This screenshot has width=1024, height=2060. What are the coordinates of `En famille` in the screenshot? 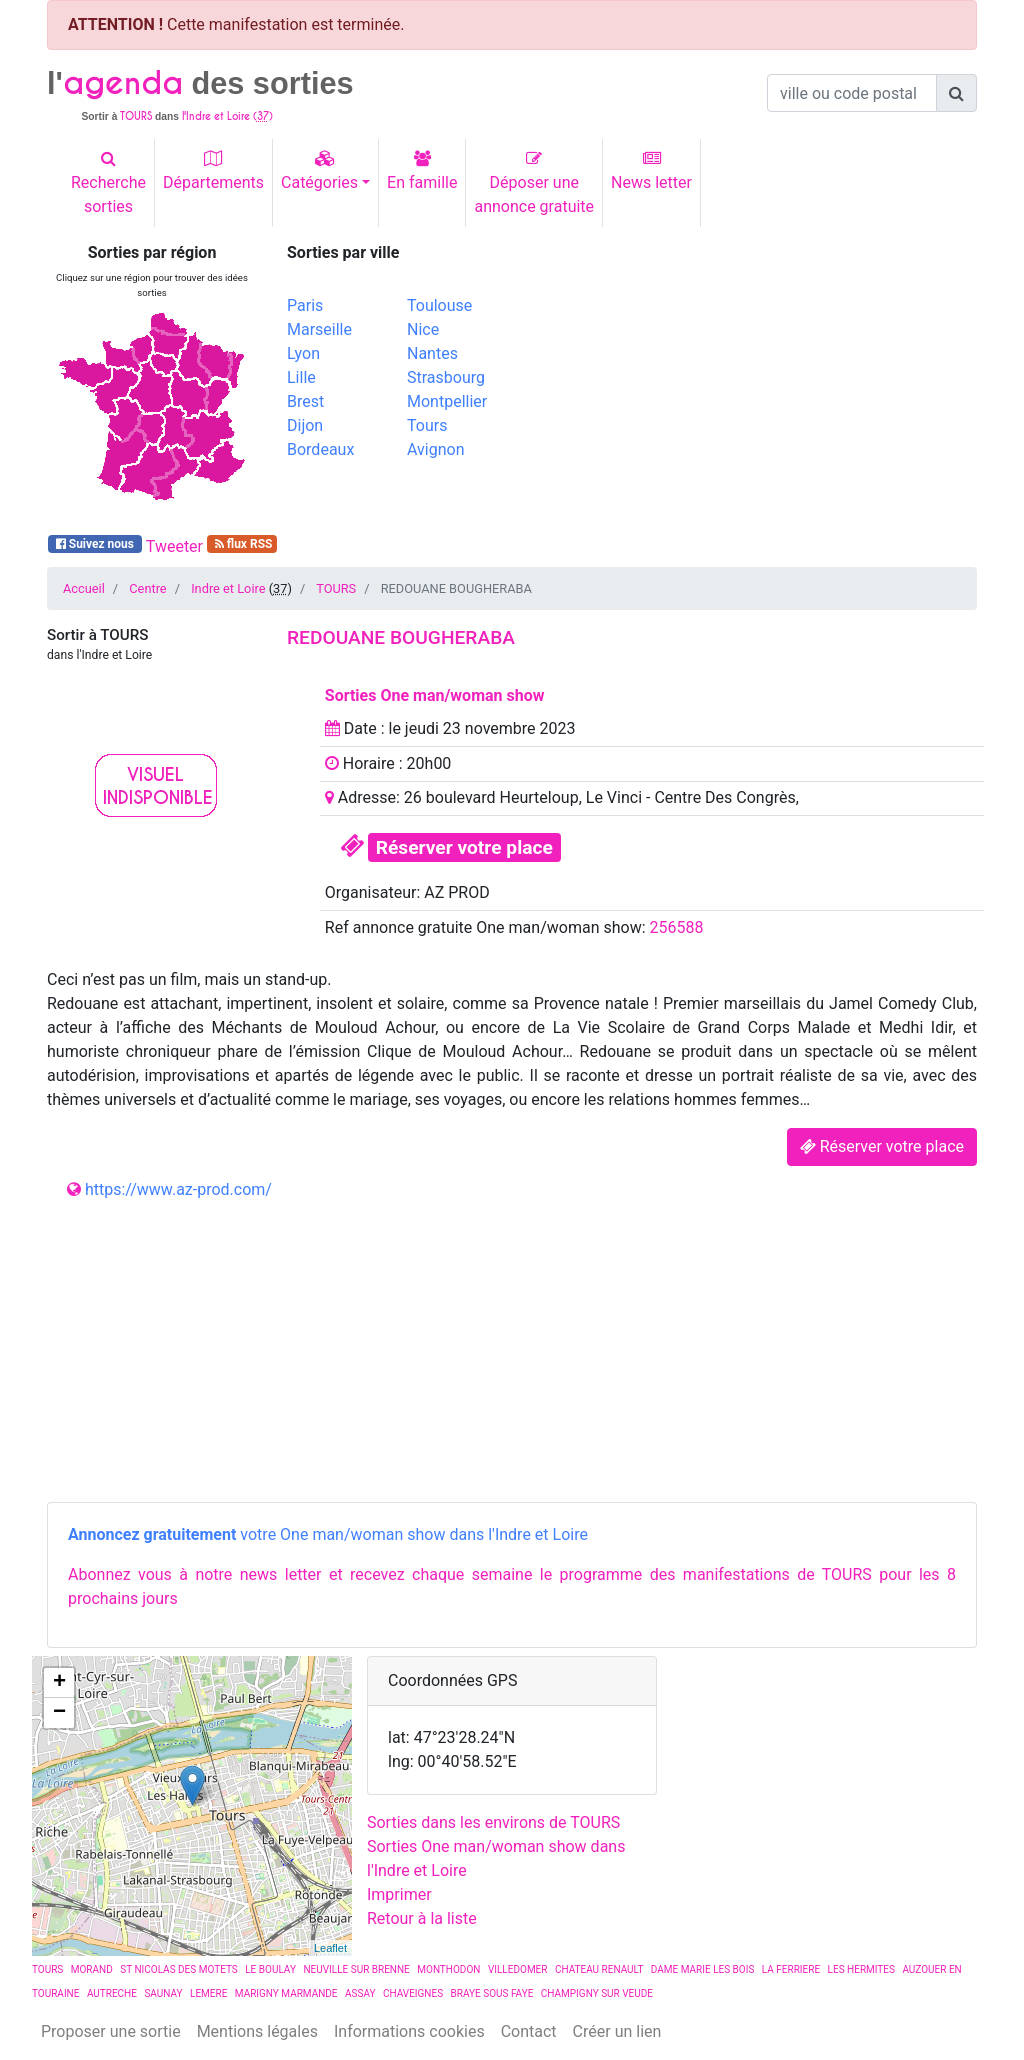 It's located at (422, 171).